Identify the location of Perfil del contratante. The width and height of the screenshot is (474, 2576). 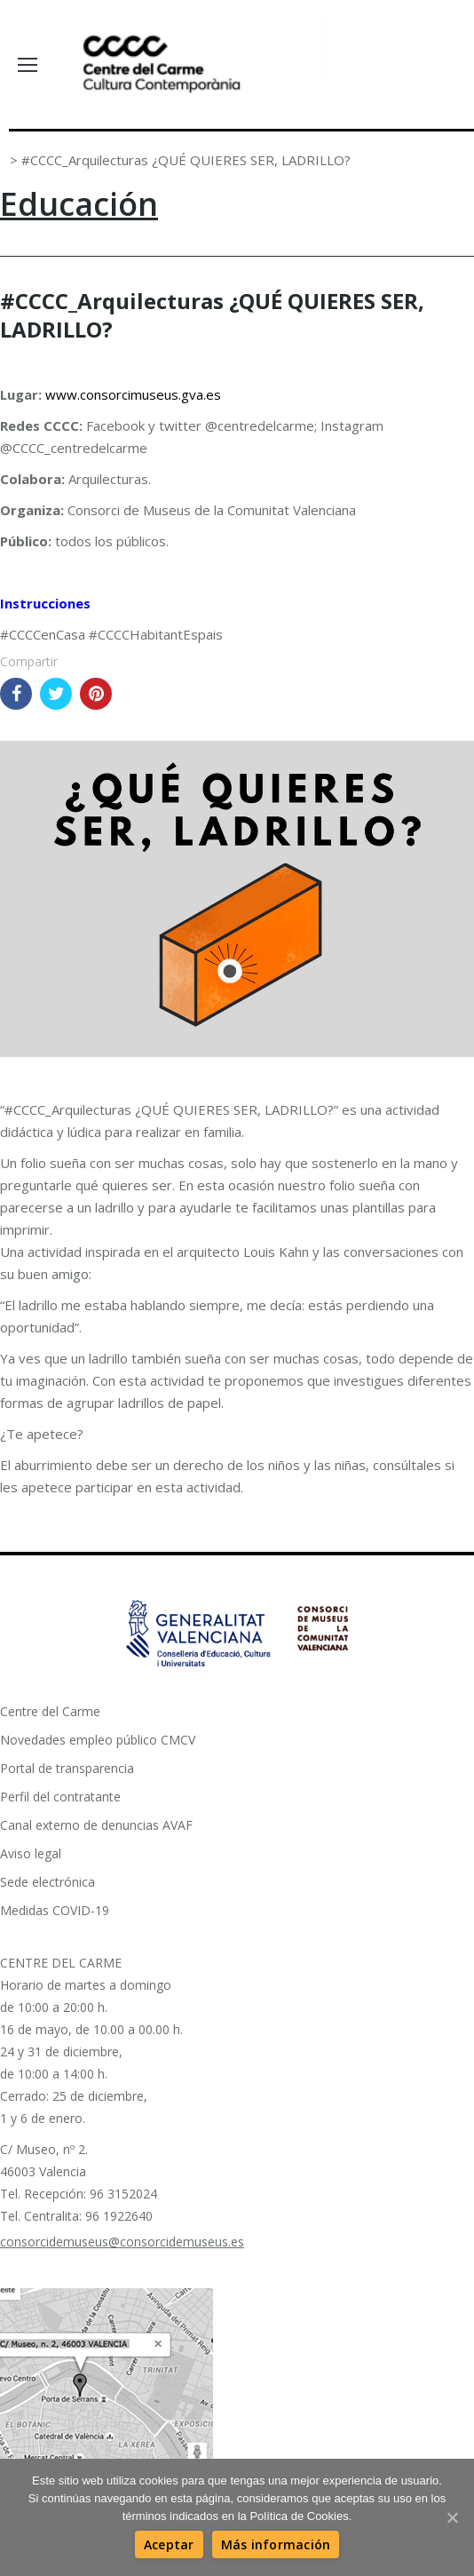
(60, 1796).